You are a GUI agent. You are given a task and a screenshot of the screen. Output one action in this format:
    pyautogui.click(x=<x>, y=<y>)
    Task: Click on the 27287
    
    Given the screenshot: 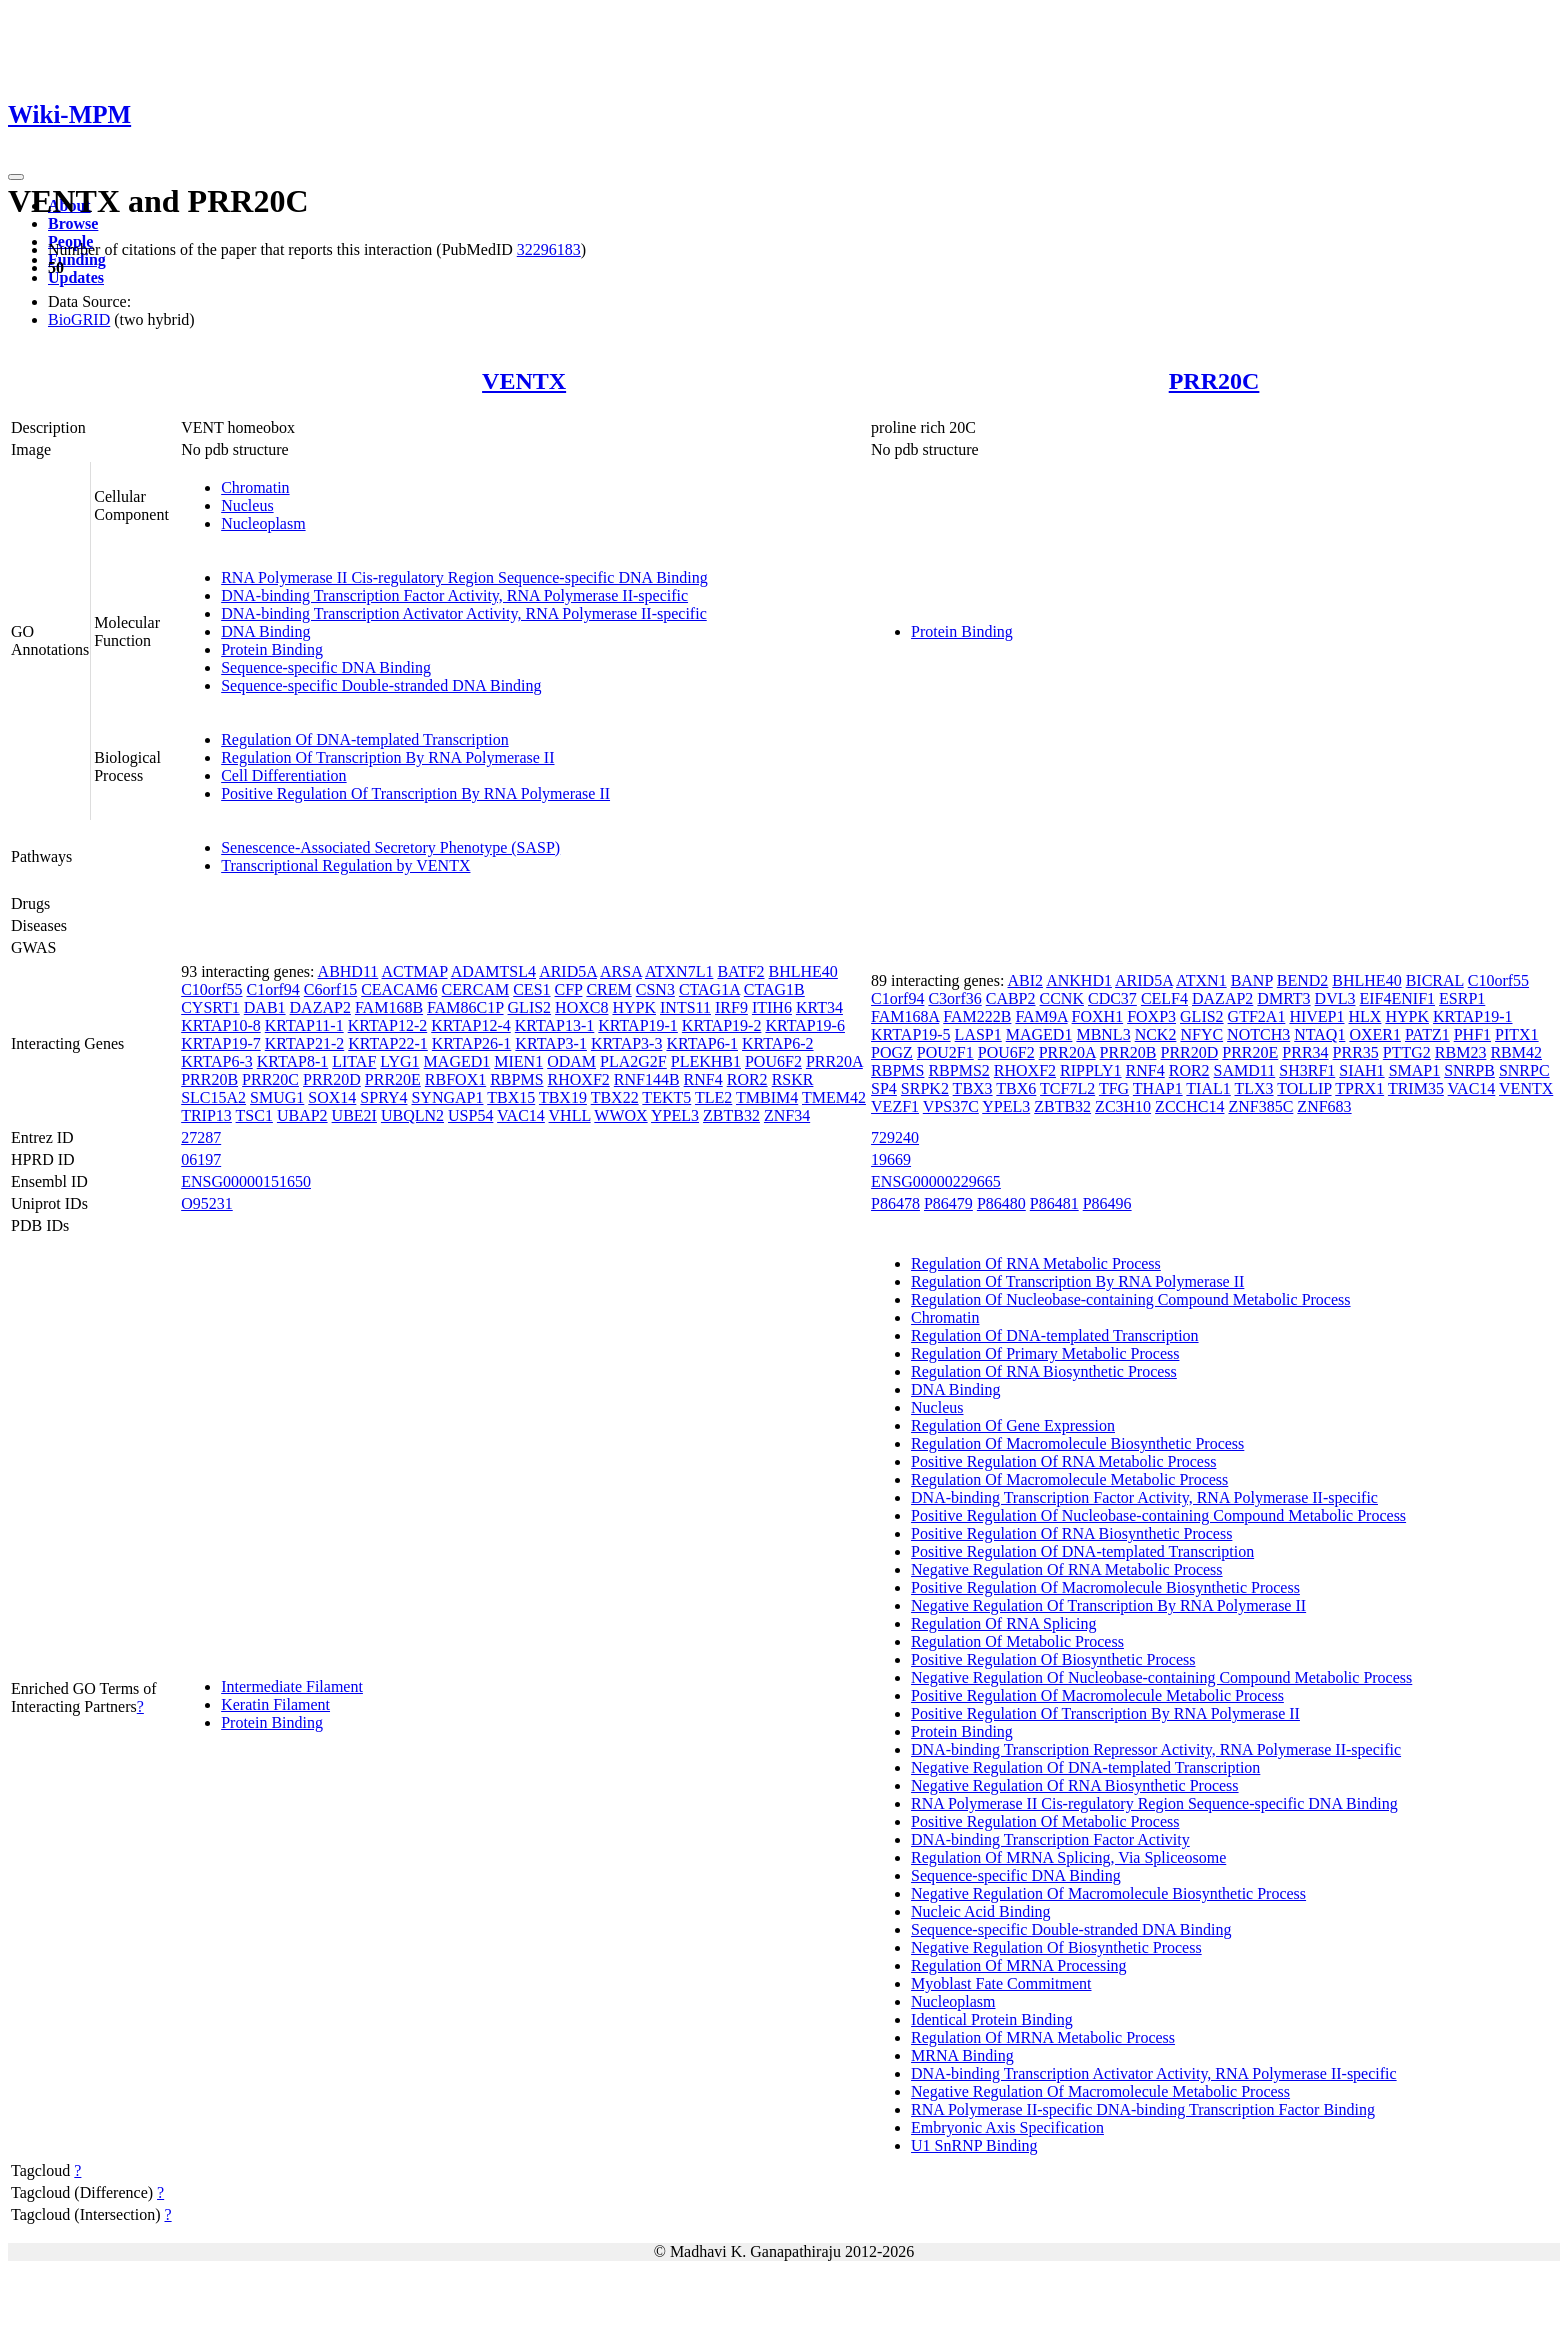 What is the action you would take?
    pyautogui.click(x=201, y=1137)
    